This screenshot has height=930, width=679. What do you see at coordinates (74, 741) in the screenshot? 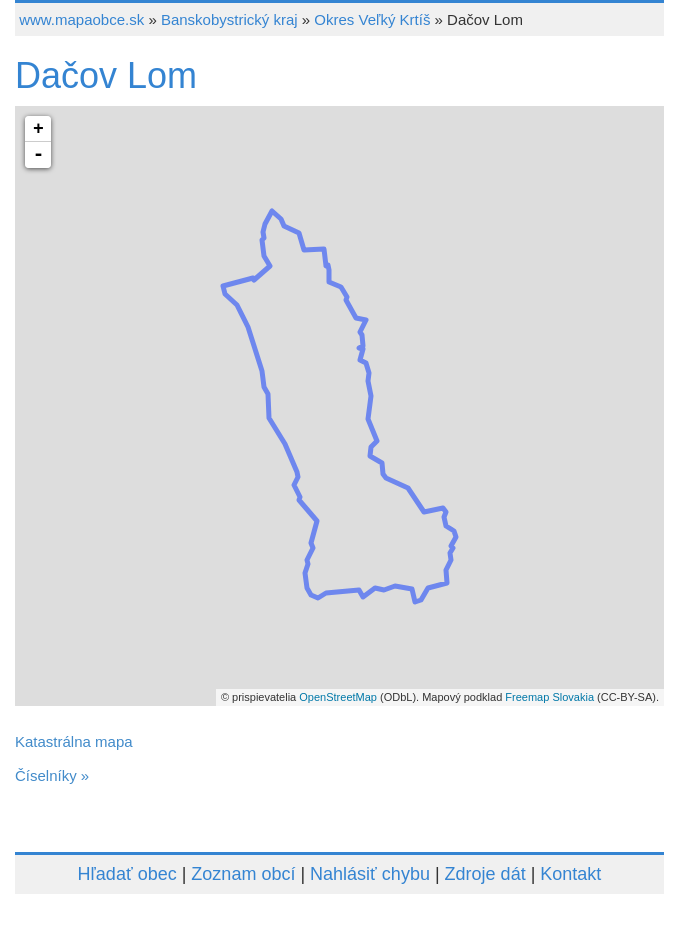
I see `Katastrálna mapa` at bounding box center [74, 741].